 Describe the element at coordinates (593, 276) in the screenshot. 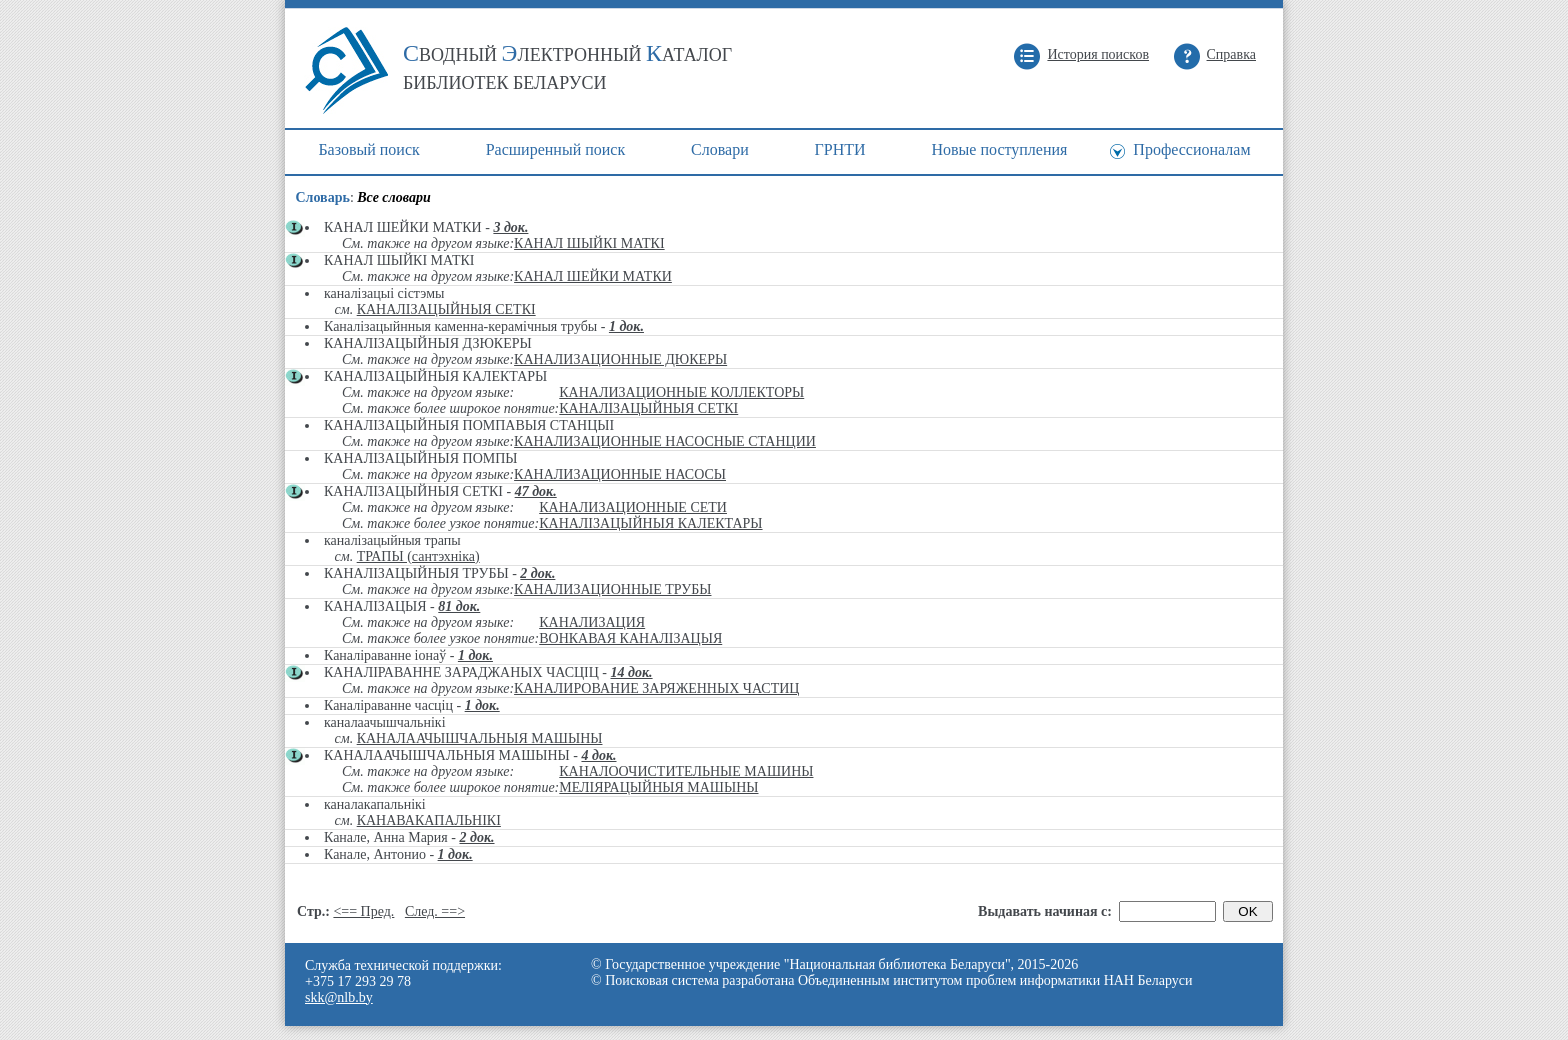

I see `КАНАЛ ШЕЙКИ МАТКИ` at that location.